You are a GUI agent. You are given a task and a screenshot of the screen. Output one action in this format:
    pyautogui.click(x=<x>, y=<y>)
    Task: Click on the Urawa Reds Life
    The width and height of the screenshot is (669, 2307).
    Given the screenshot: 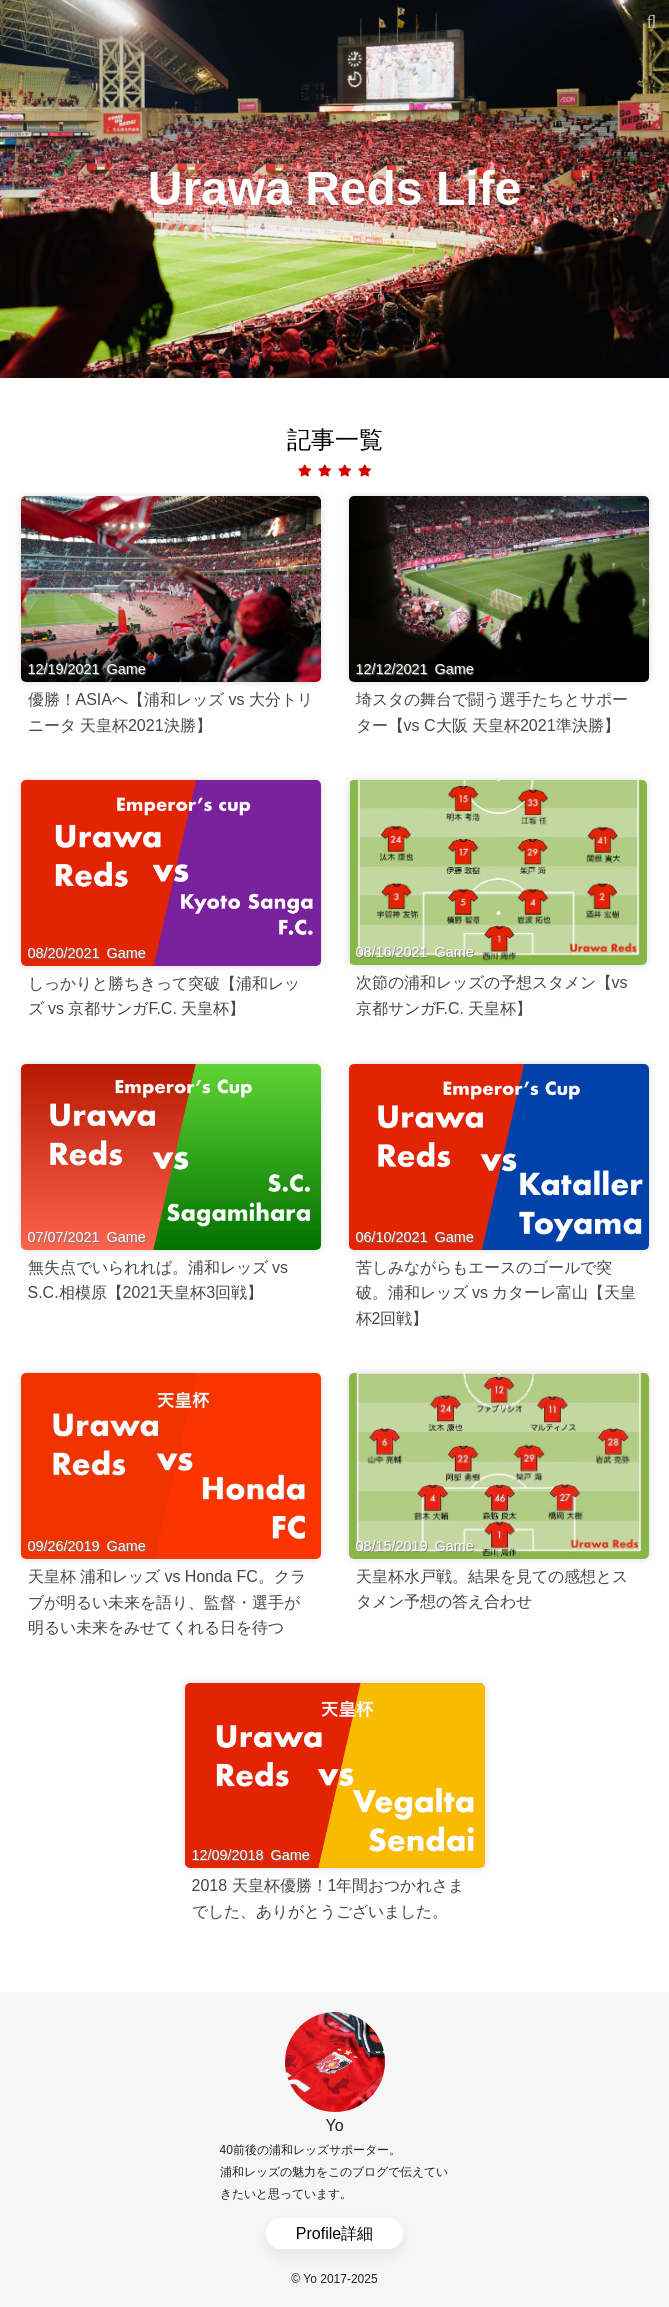 What is the action you would take?
    pyautogui.click(x=334, y=188)
    